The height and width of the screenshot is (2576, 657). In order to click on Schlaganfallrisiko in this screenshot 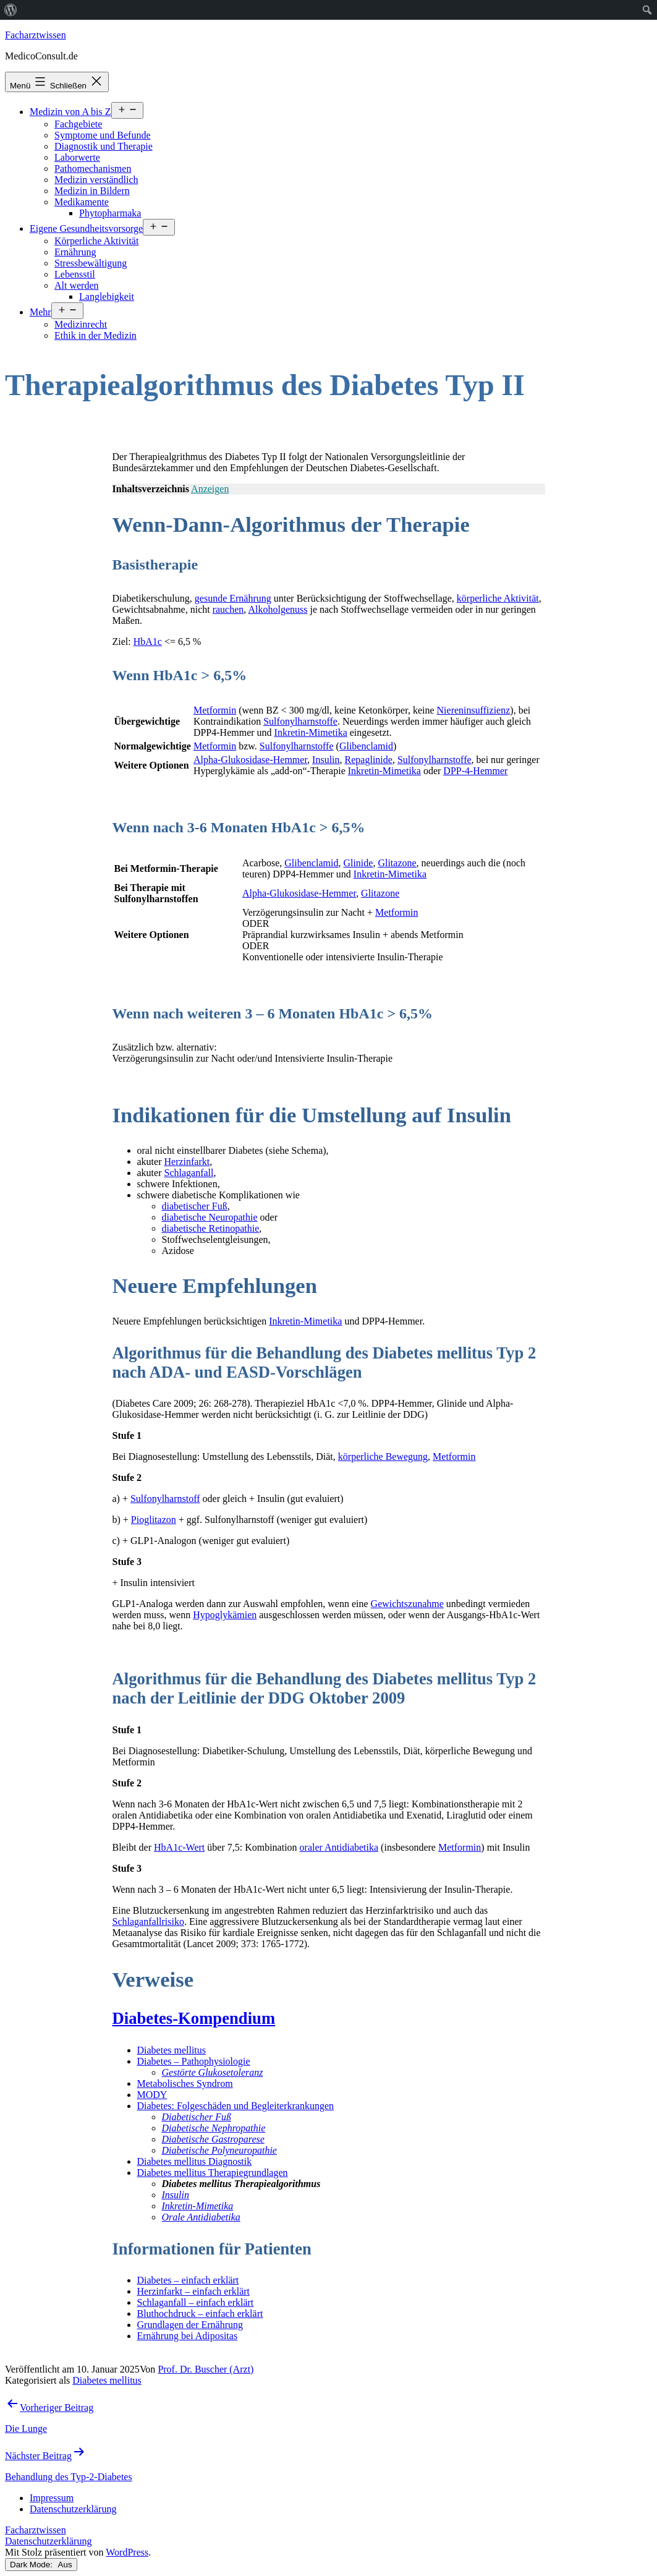, I will do `click(148, 1921)`.